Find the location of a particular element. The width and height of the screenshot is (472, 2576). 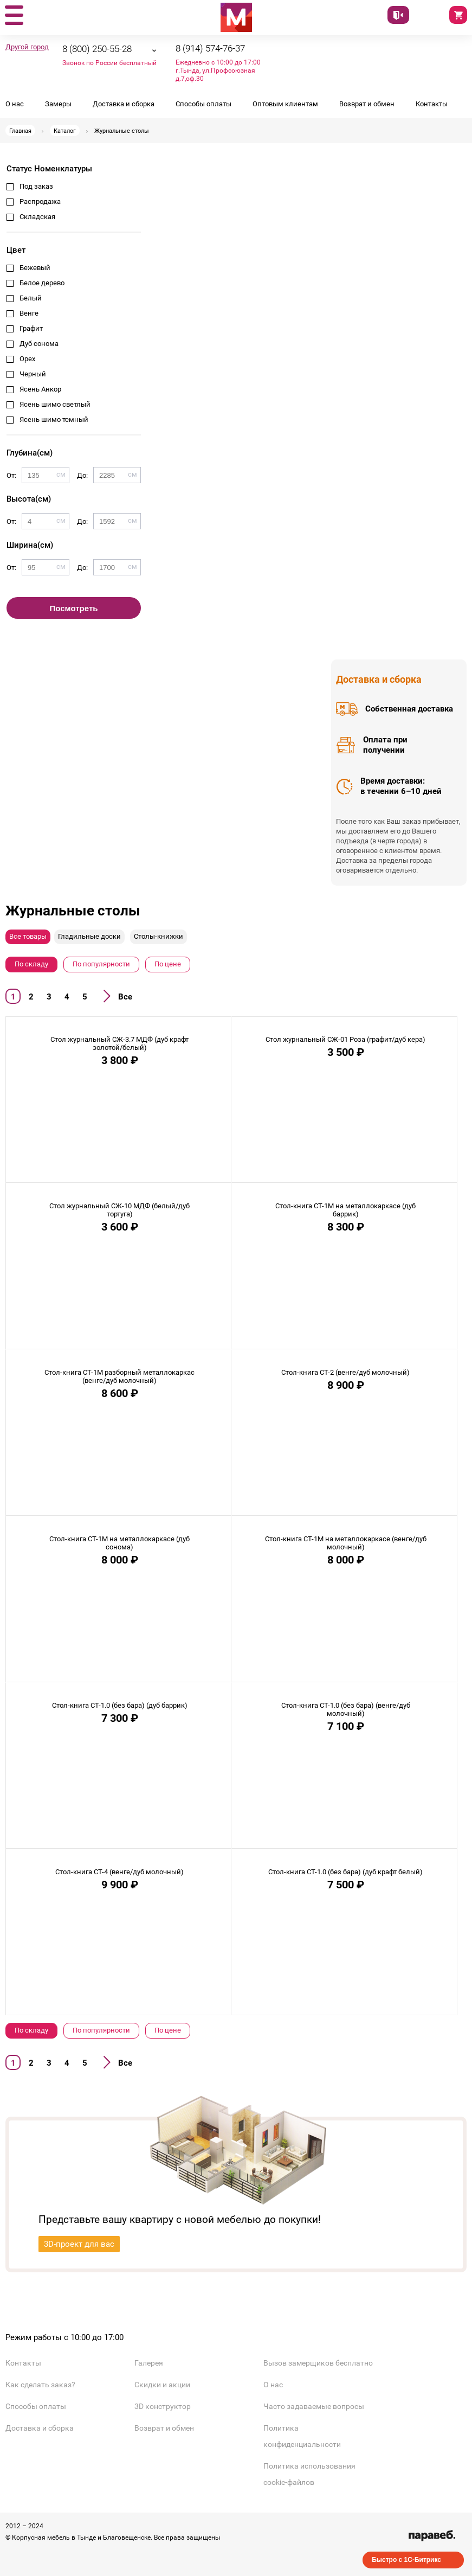

3D-проект для вас is located at coordinates (79, 2244).